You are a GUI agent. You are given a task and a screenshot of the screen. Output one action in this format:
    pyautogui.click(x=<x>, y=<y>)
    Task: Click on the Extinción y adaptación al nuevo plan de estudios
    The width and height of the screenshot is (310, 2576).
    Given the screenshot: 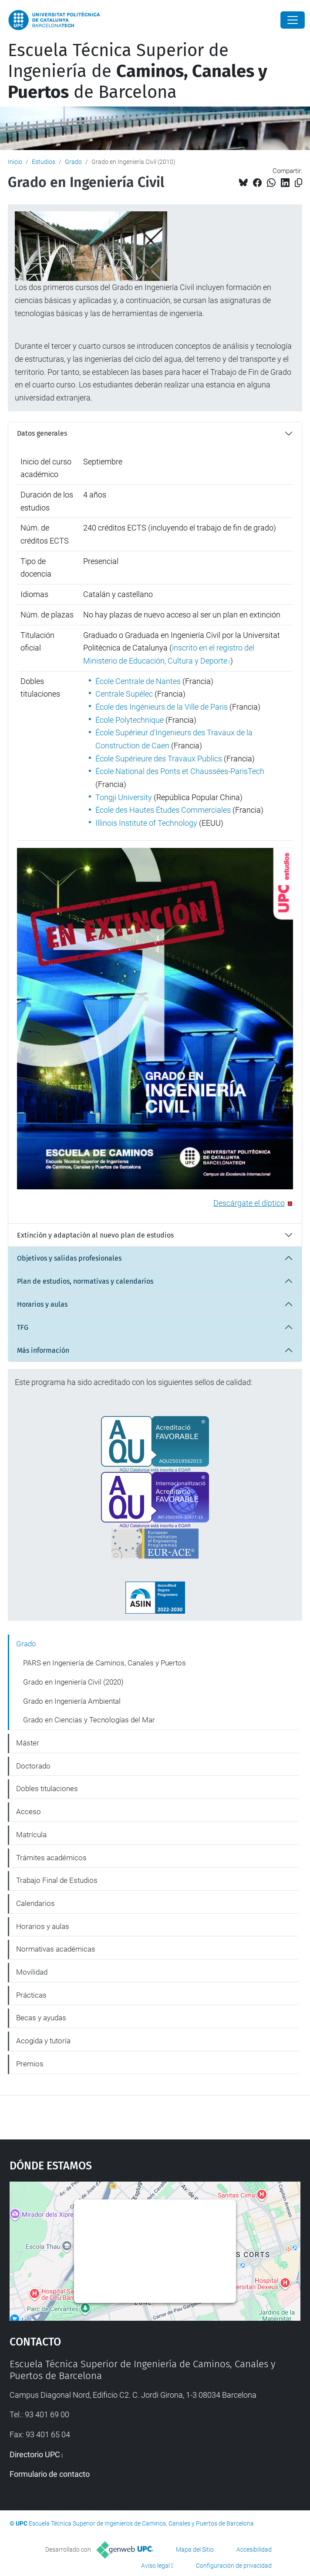 What is the action you would take?
    pyautogui.click(x=95, y=1235)
    